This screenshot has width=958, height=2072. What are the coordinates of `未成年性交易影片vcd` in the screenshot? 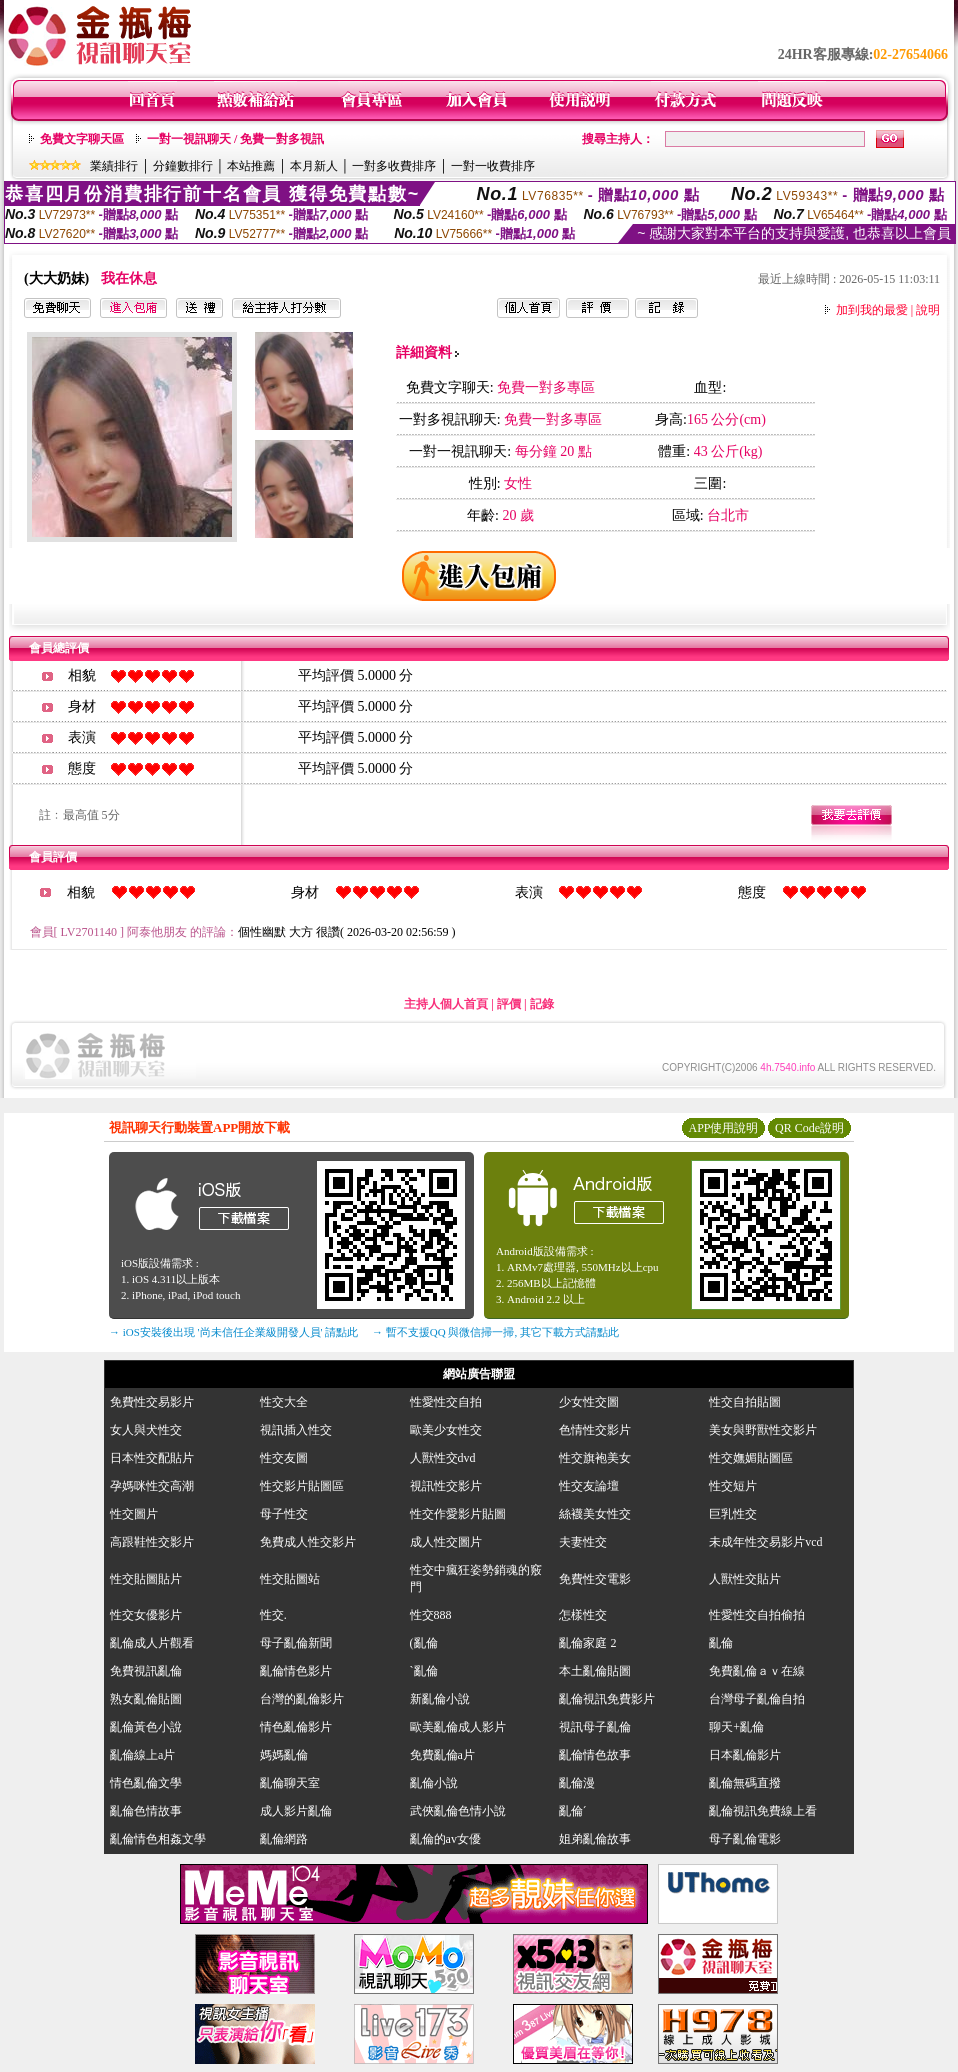 It's located at (765, 1542).